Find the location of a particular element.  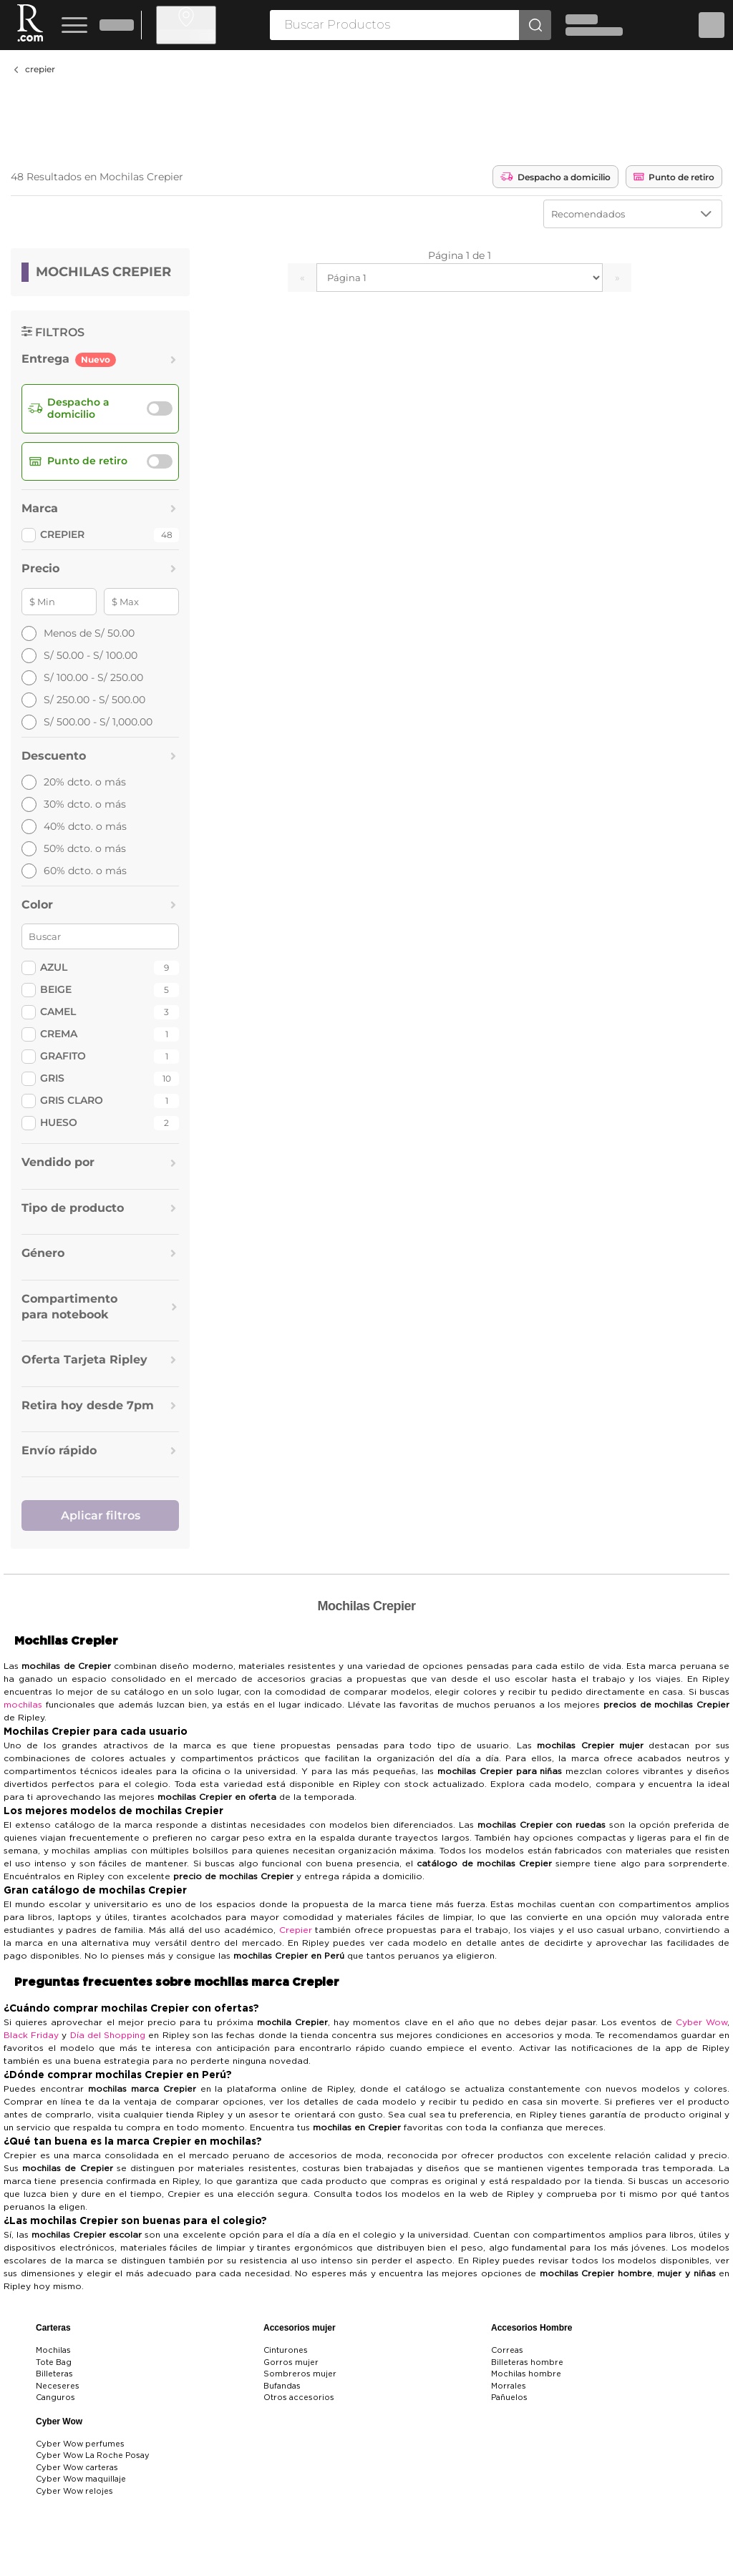

Crema is located at coordinates (58, 1033).